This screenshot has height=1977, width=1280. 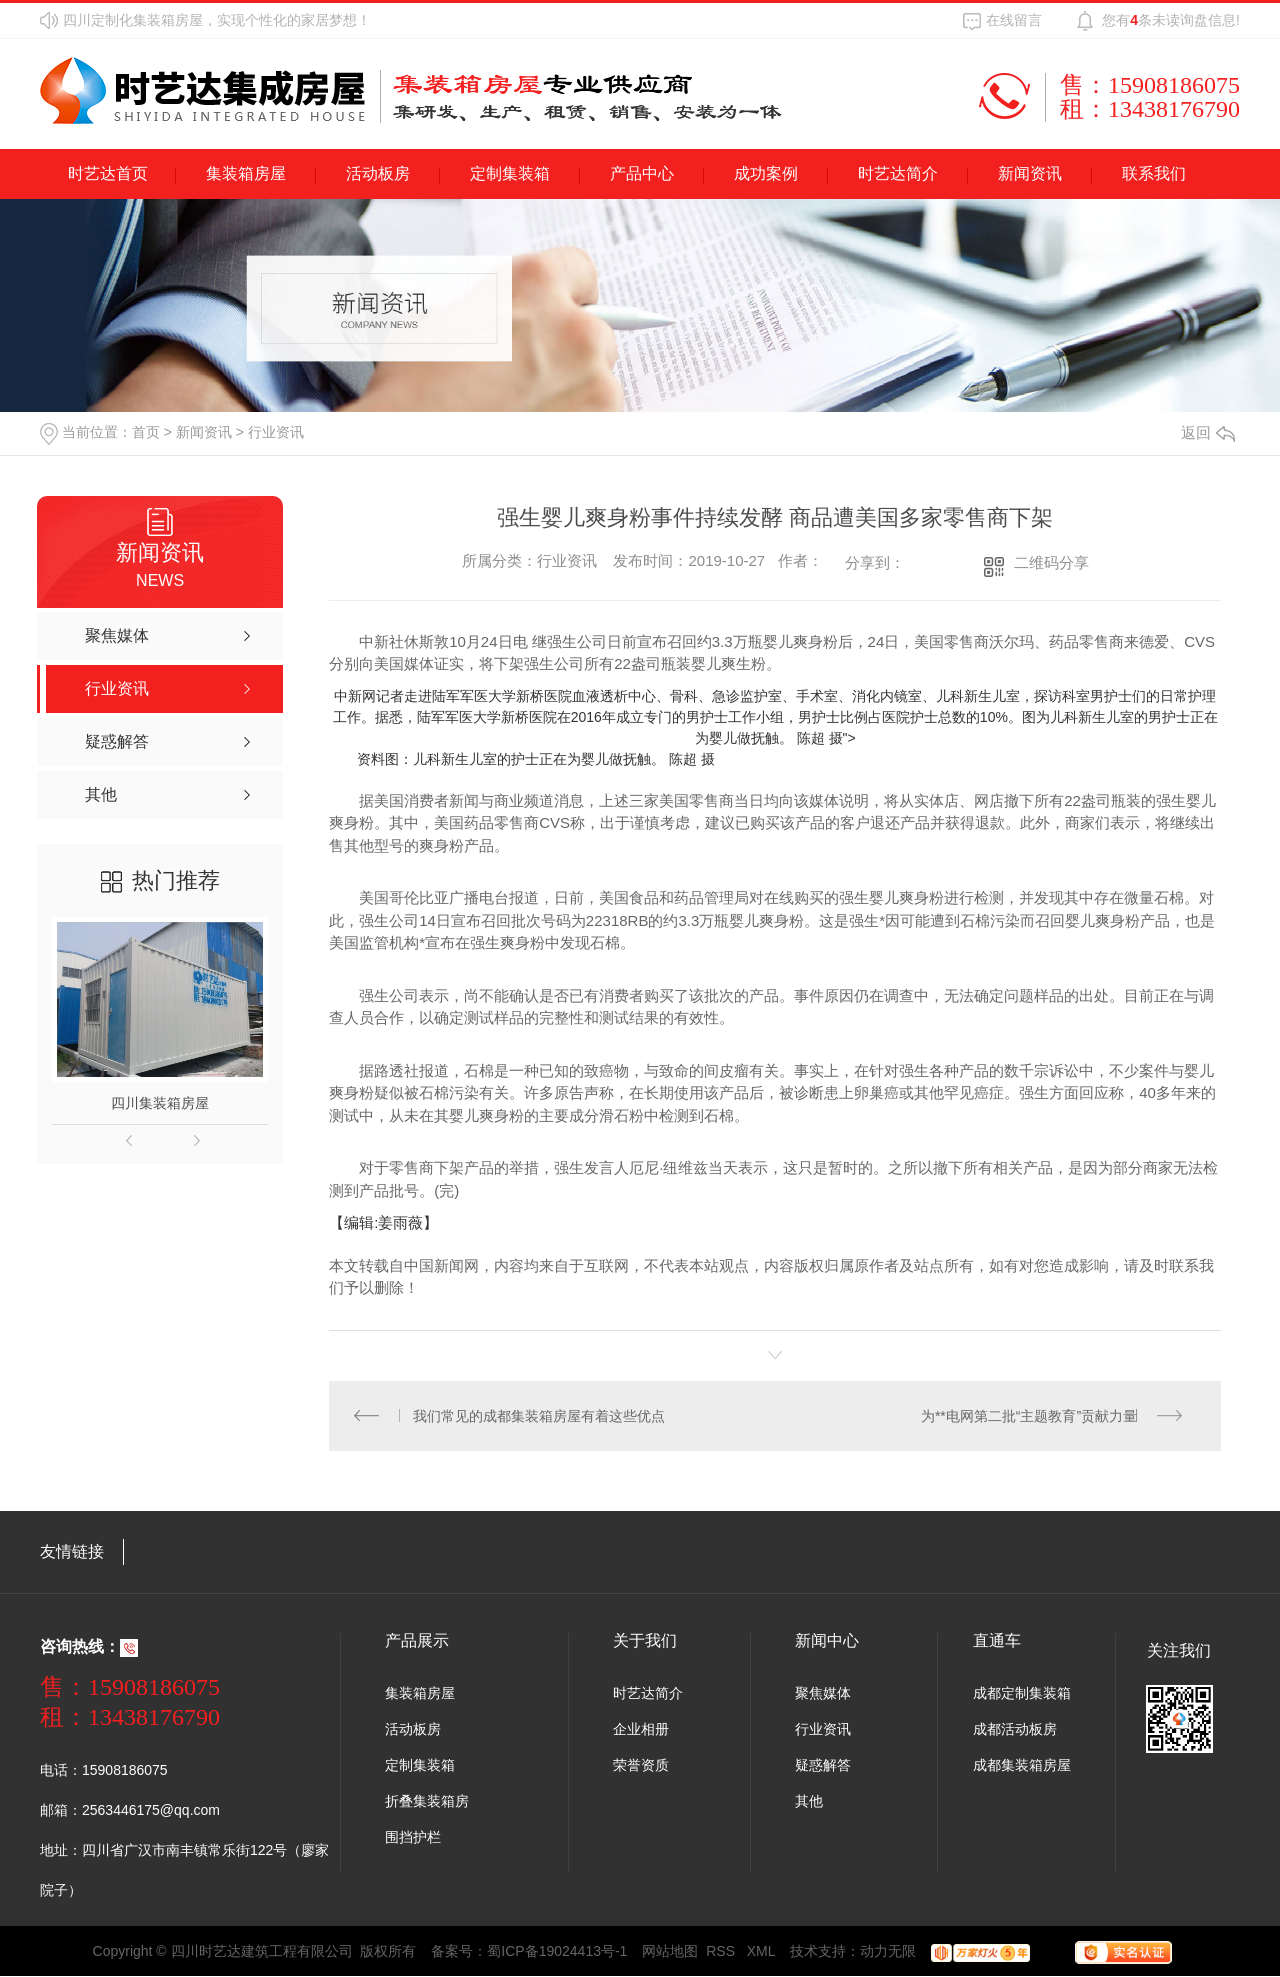 I want to click on 蜀ICP备19024413号-1, so click(x=557, y=1952).